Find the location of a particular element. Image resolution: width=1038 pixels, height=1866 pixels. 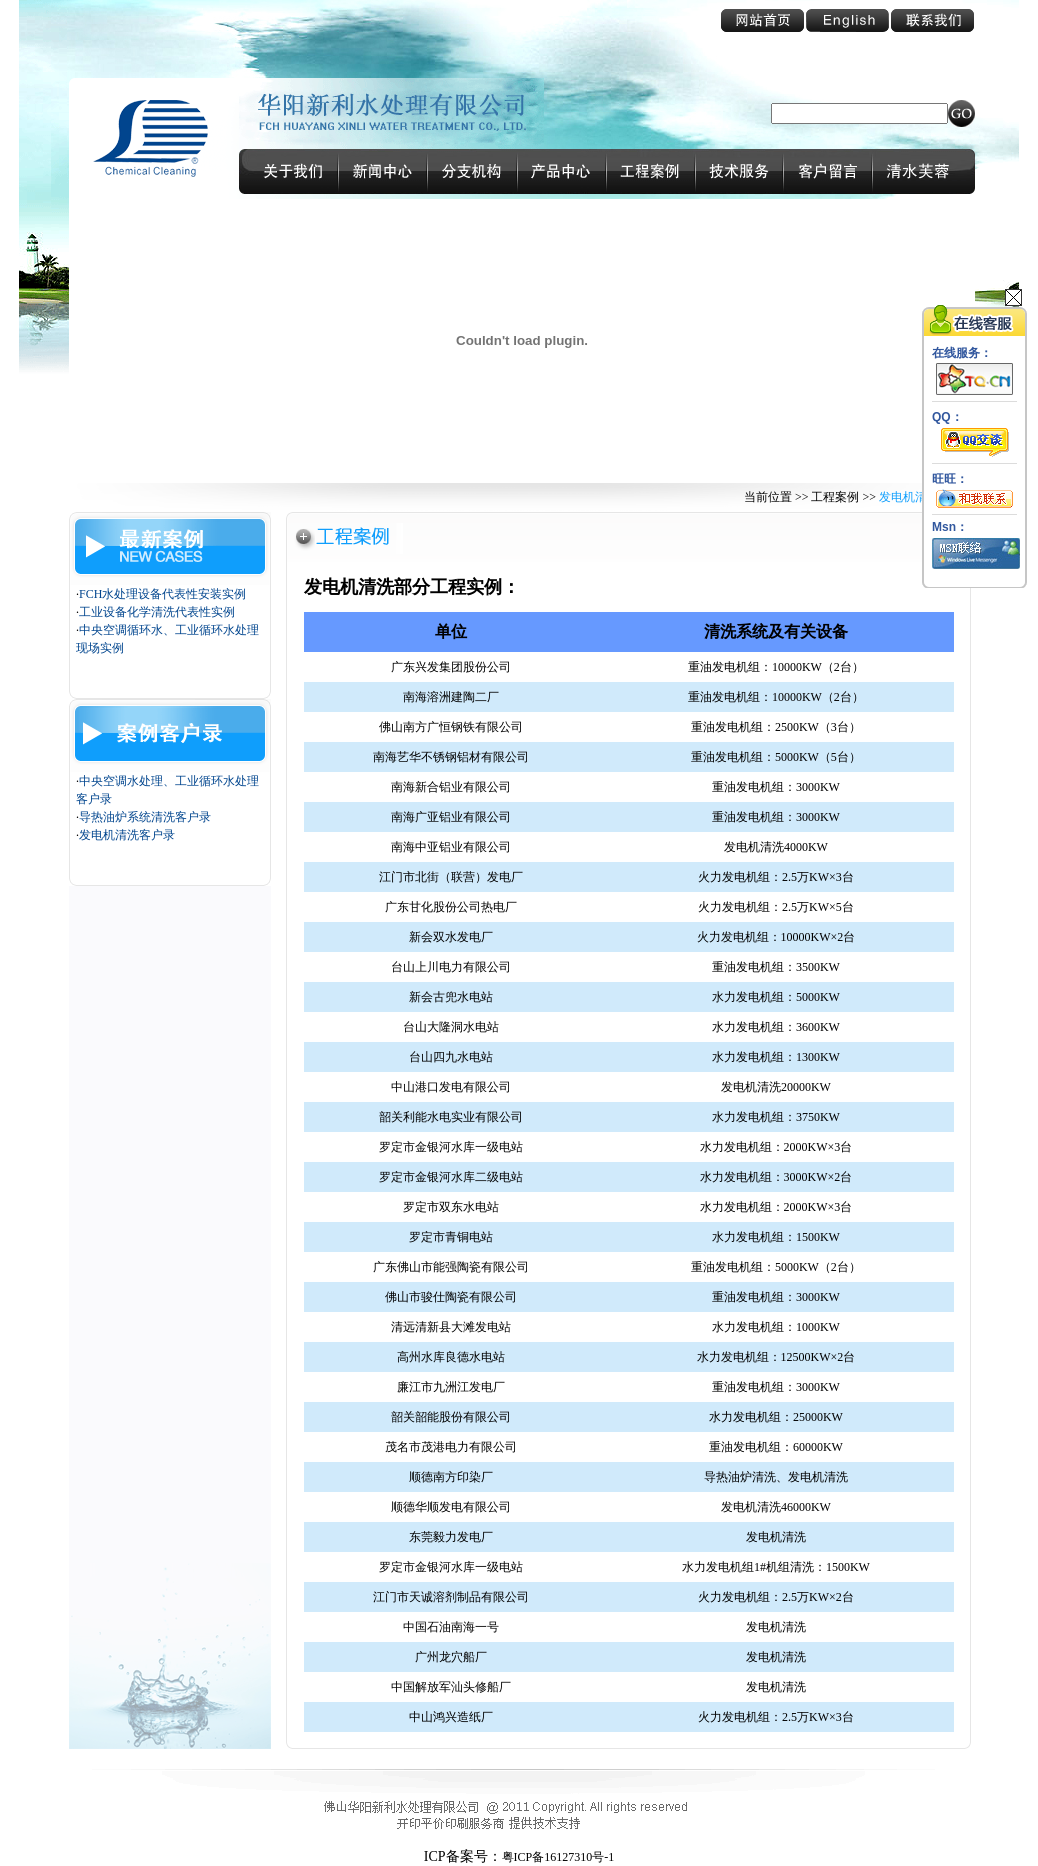

FCH水处理设备代表性安装实例 is located at coordinates (162, 594).